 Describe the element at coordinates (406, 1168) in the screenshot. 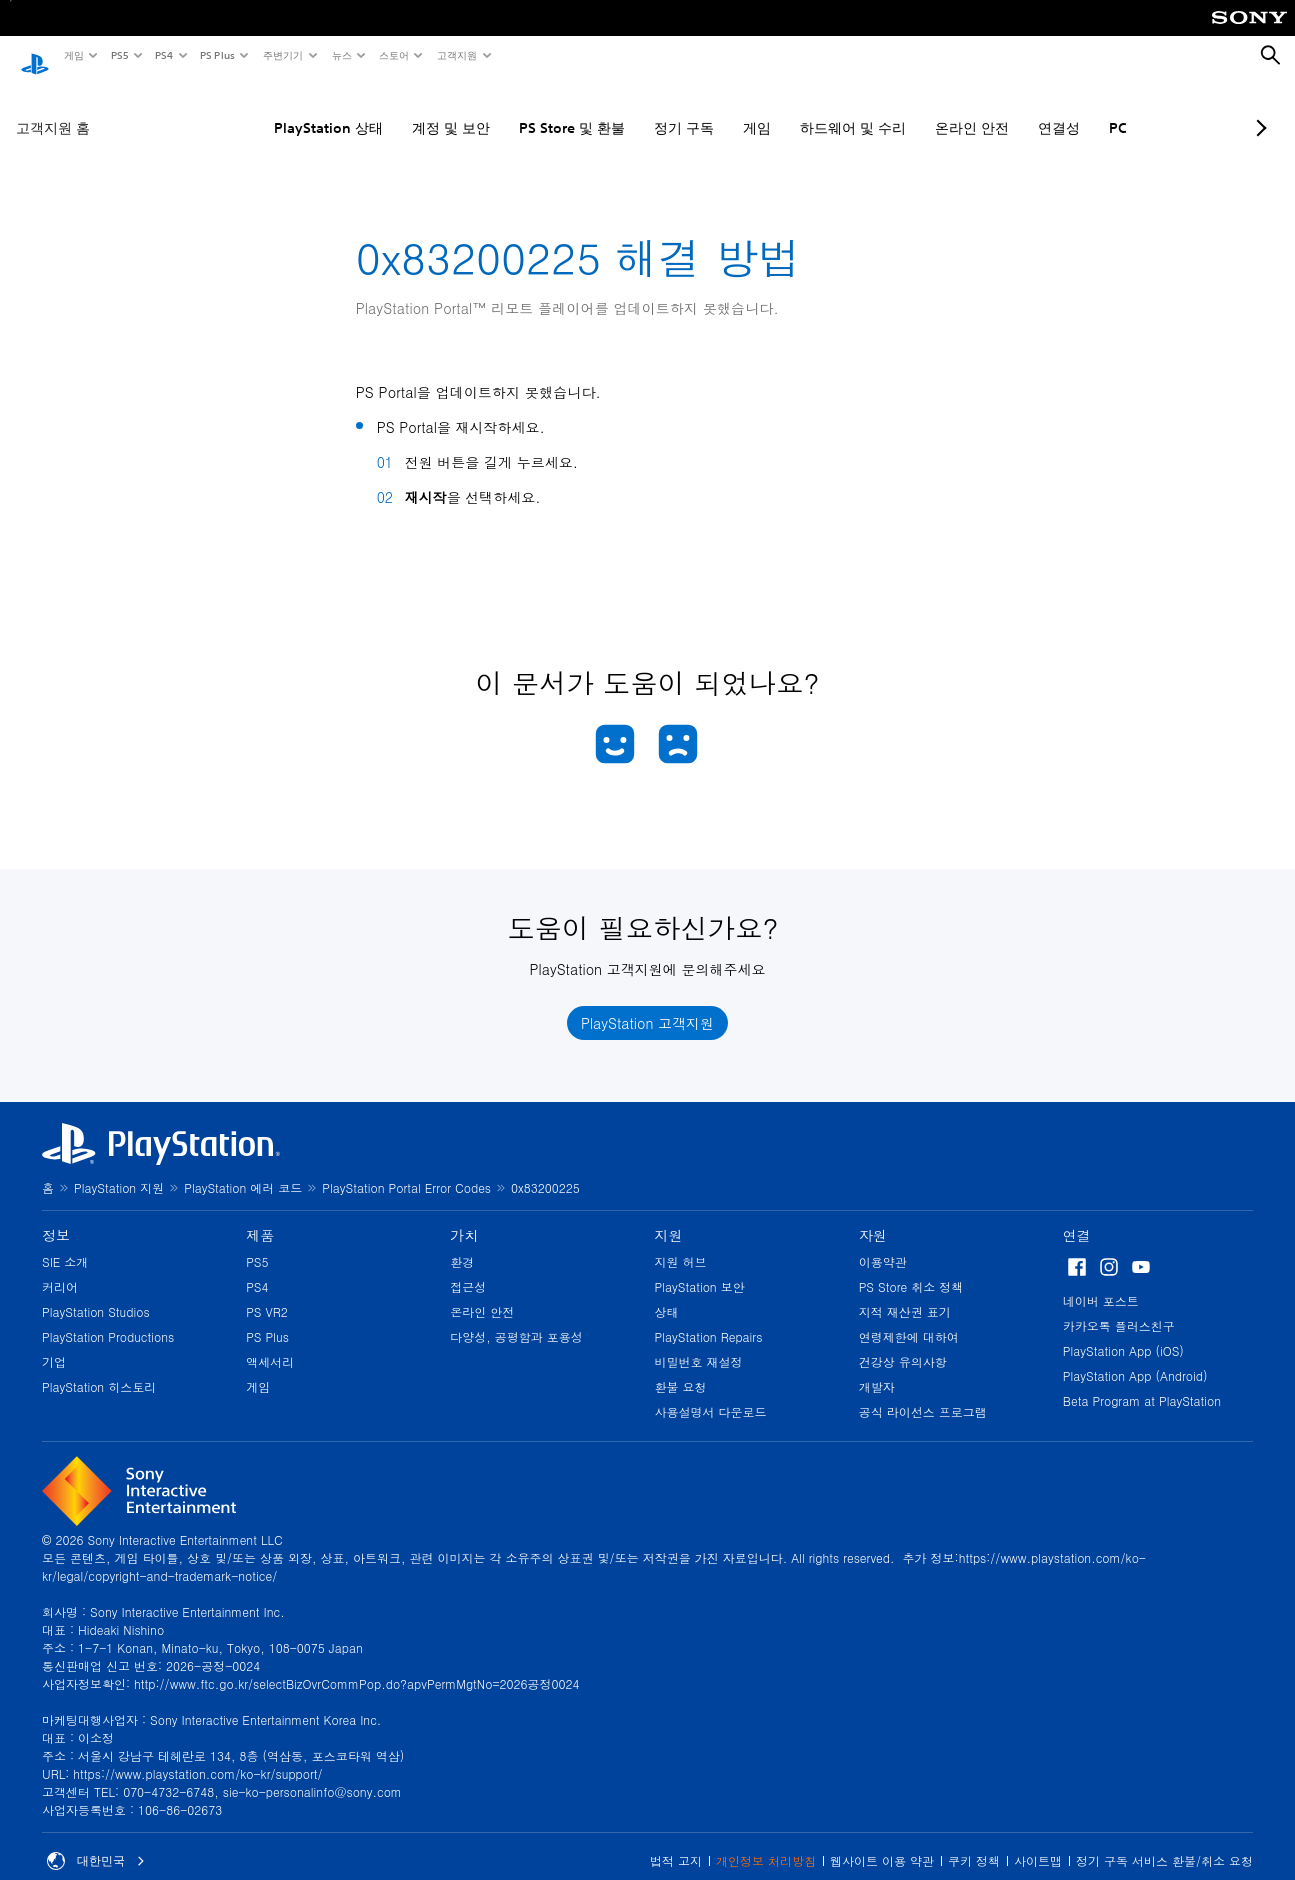

I see `PlayStation Portal Error Codes` at that location.